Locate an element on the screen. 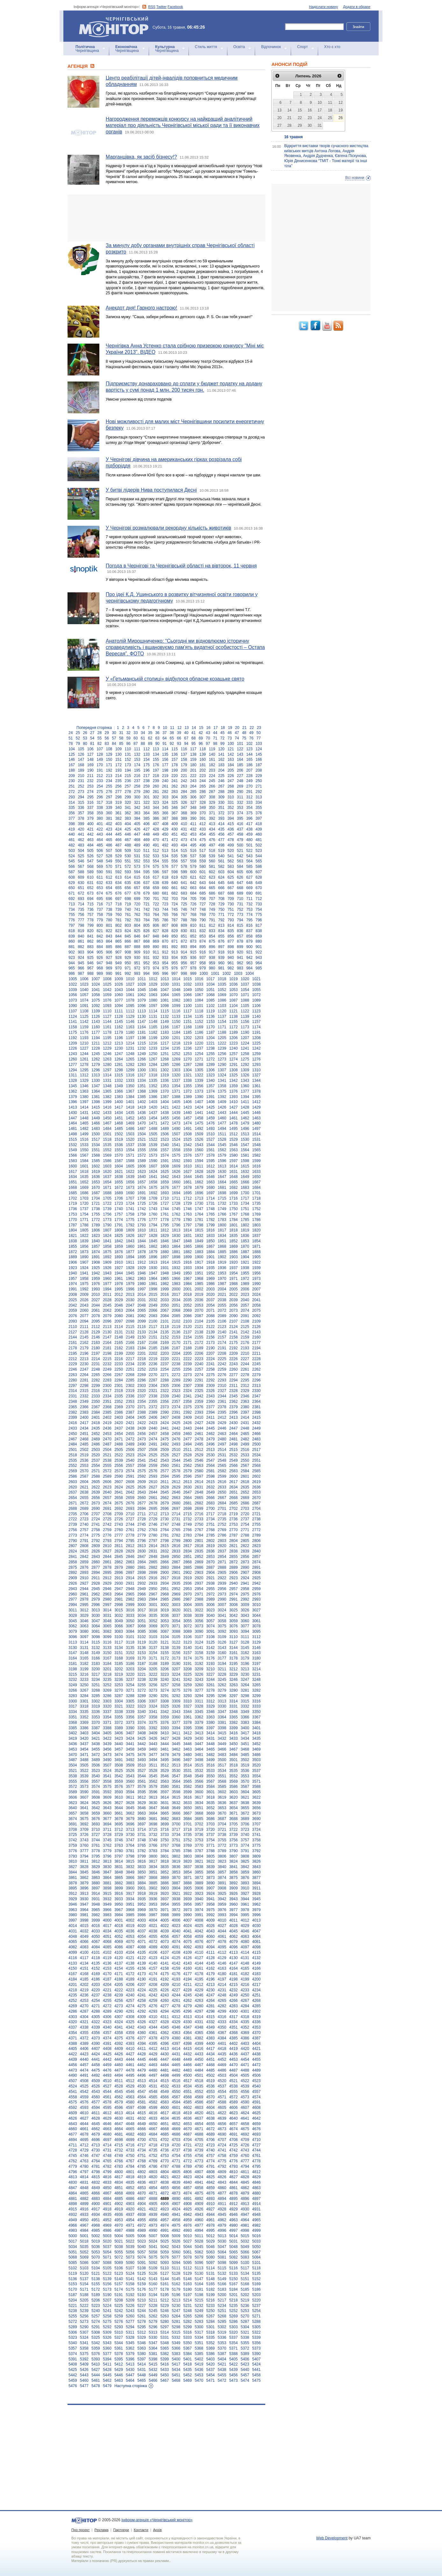 The height and width of the screenshot is (2576, 442). 2867 is located at coordinates (176, 1562).